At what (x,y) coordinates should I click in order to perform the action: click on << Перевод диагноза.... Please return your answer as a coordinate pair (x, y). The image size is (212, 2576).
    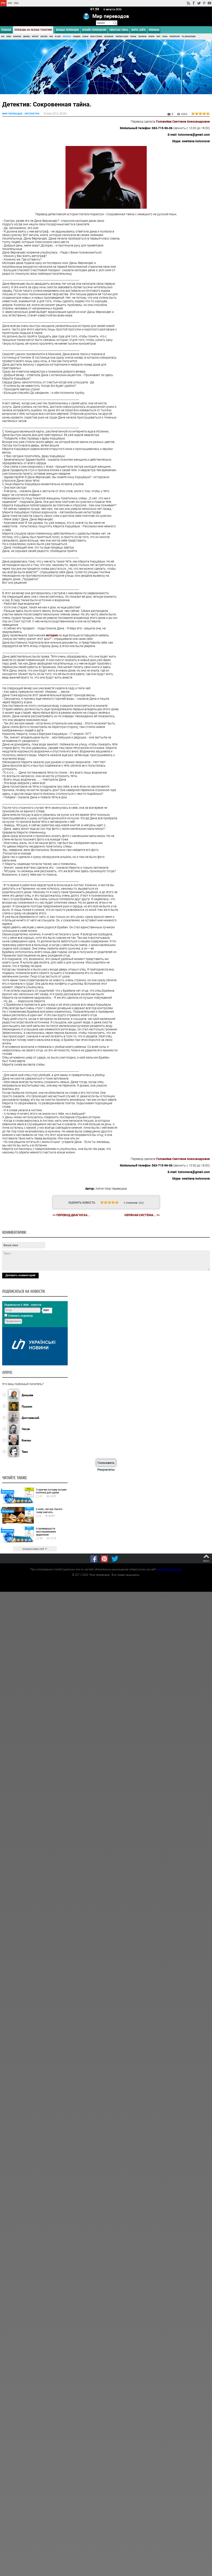
    Looking at the image, I should click on (71, 1215).